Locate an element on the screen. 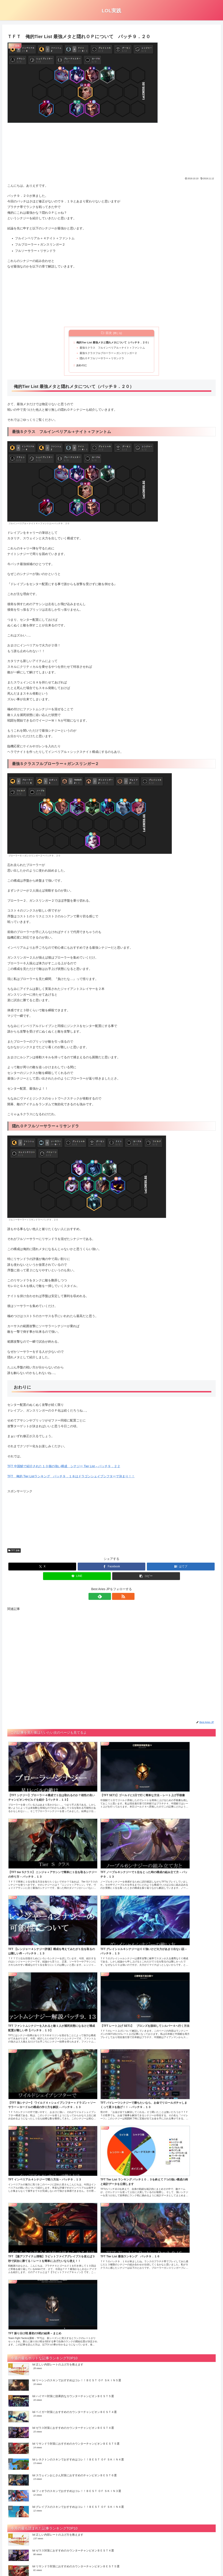 This screenshot has width=223, height=2576. [input] is located at coordinates (38, 2527).